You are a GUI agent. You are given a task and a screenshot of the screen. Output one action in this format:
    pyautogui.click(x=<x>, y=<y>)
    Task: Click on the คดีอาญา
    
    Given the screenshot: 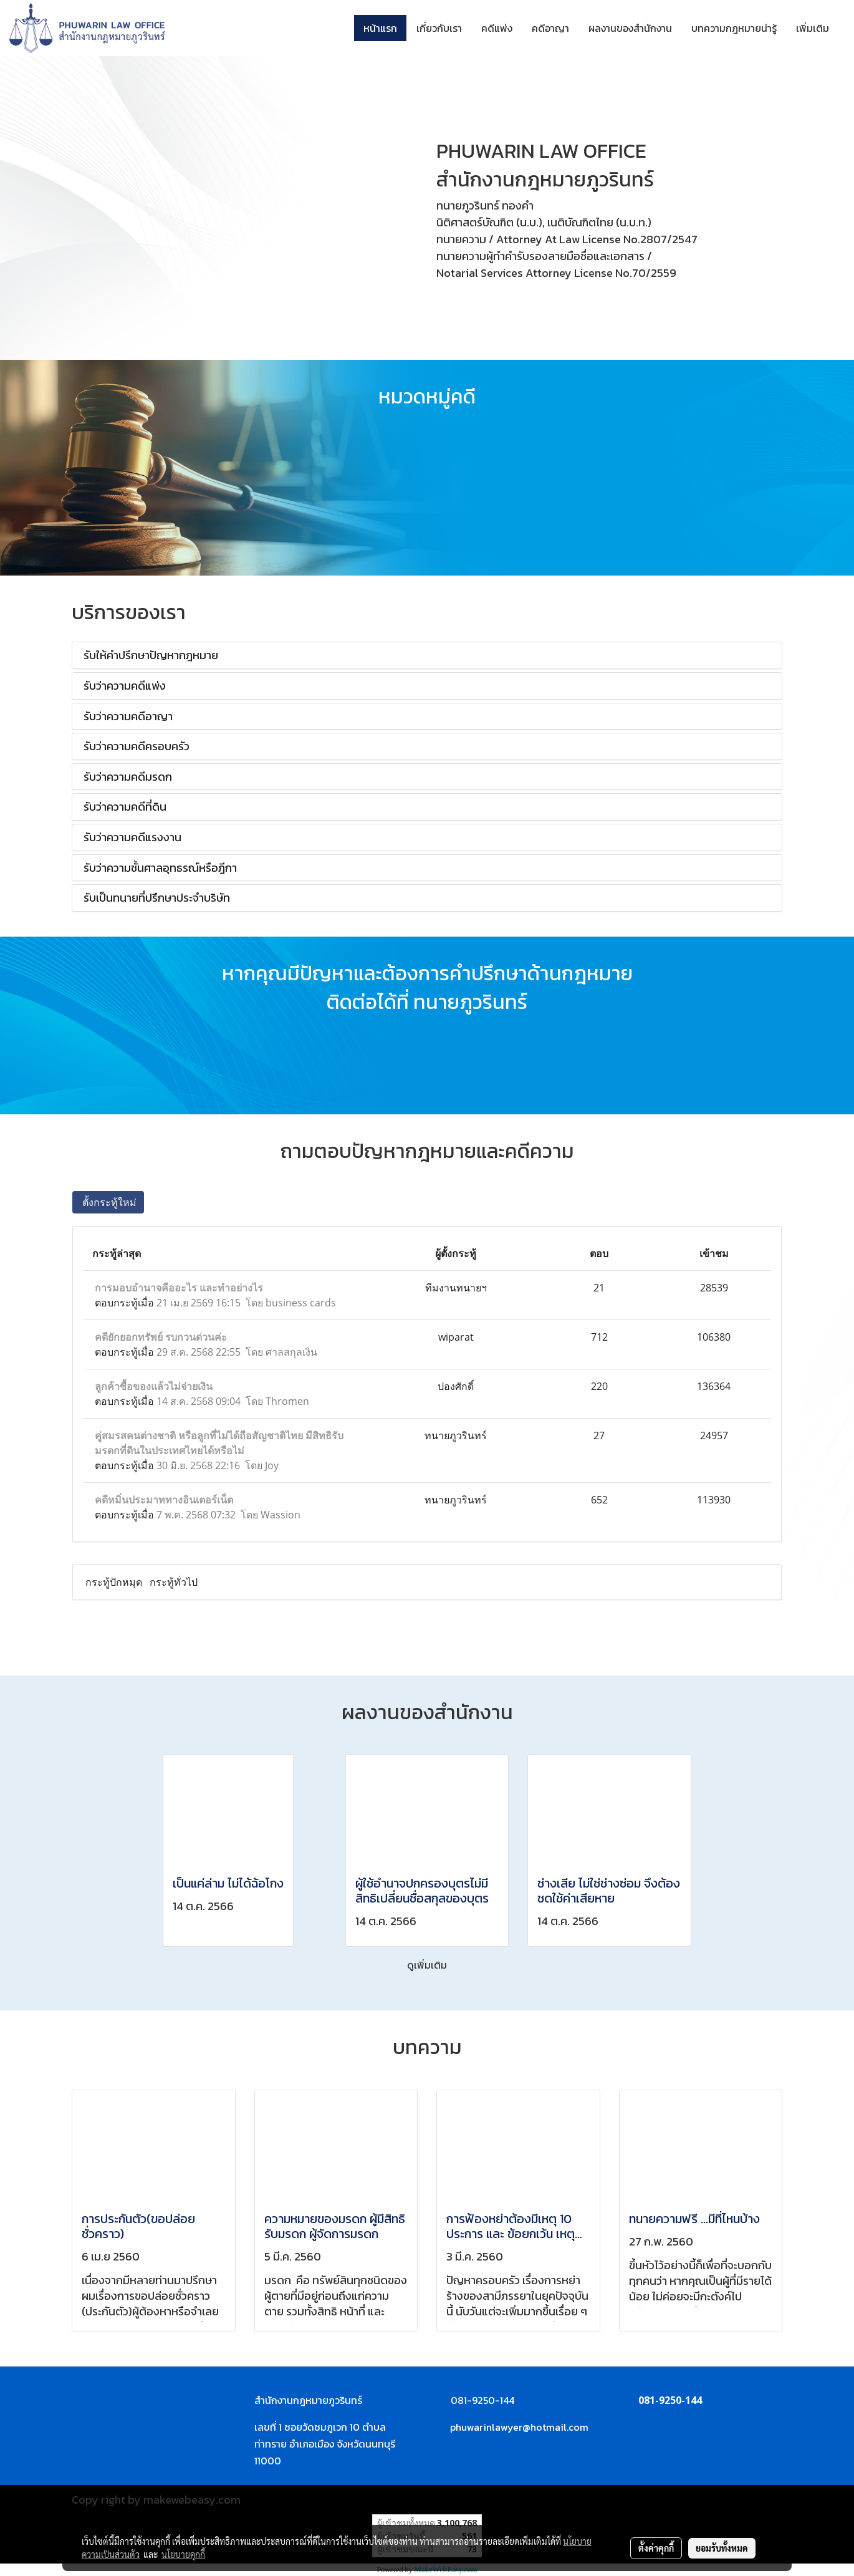 What is the action you would take?
    pyautogui.click(x=550, y=28)
    